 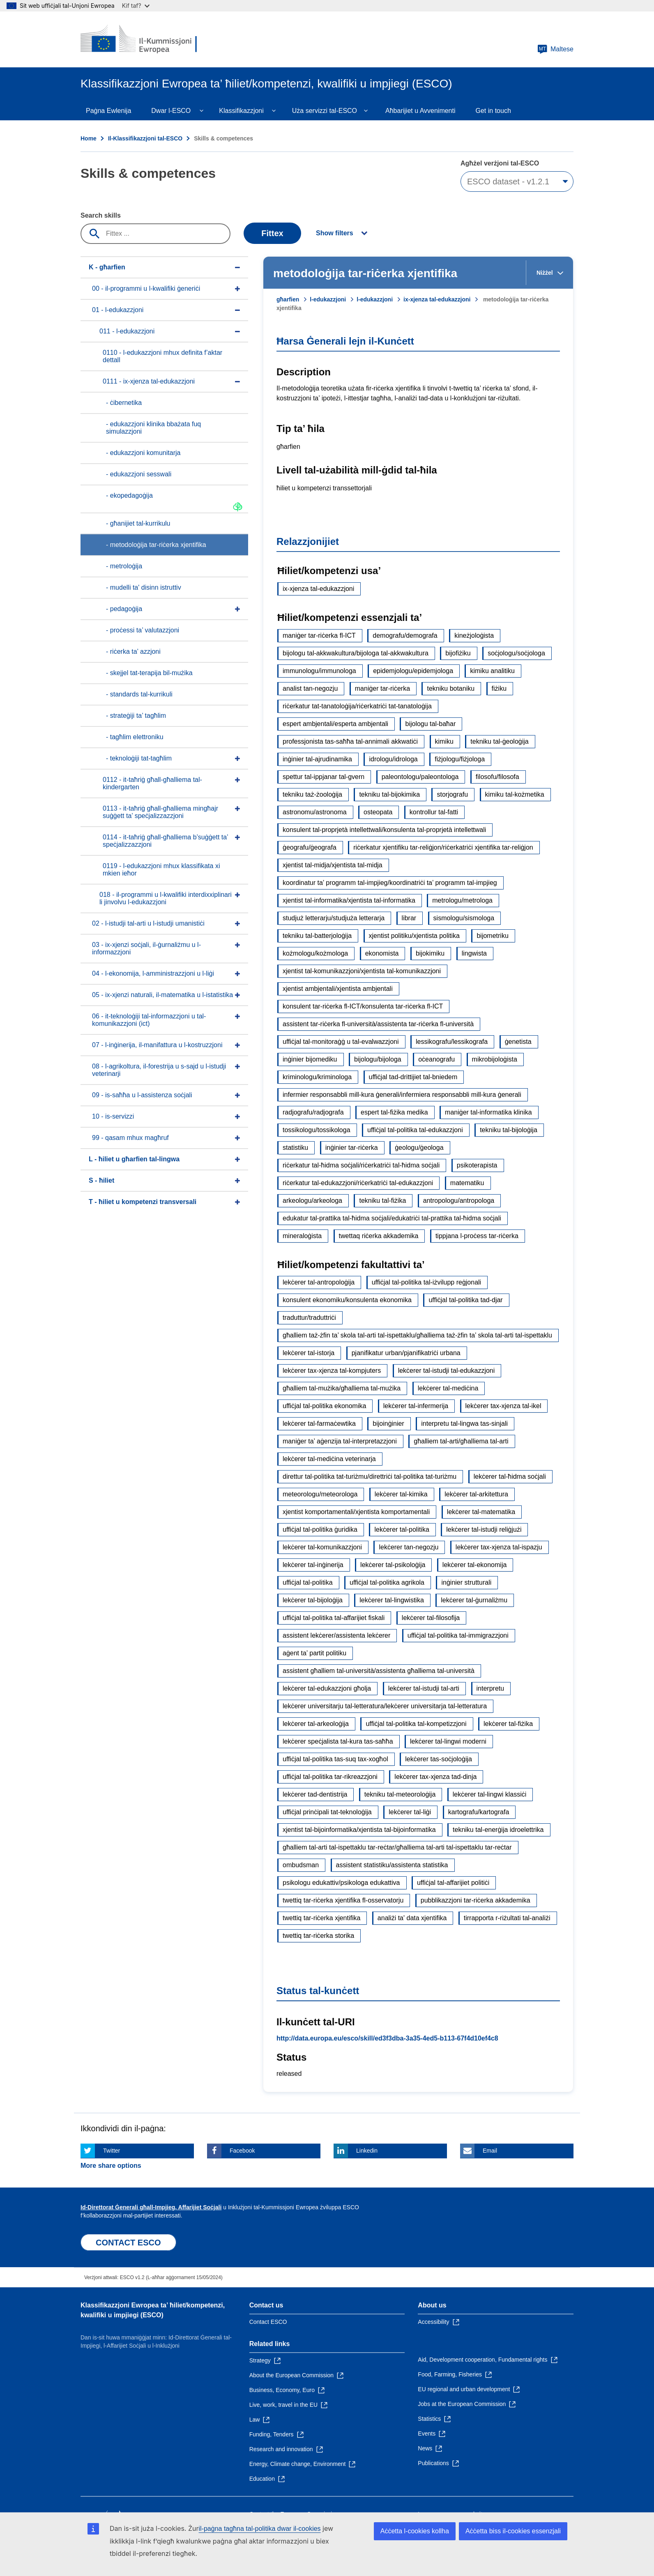 I want to click on inġinier tar-riċerka, so click(x=351, y=1147).